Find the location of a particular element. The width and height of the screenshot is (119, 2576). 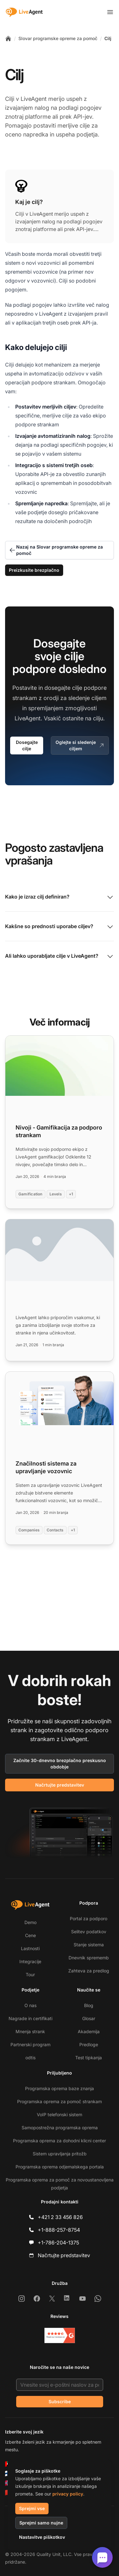

Začnite 30-dnevno brezplačno preskusno obdobje is located at coordinates (59, 1763).